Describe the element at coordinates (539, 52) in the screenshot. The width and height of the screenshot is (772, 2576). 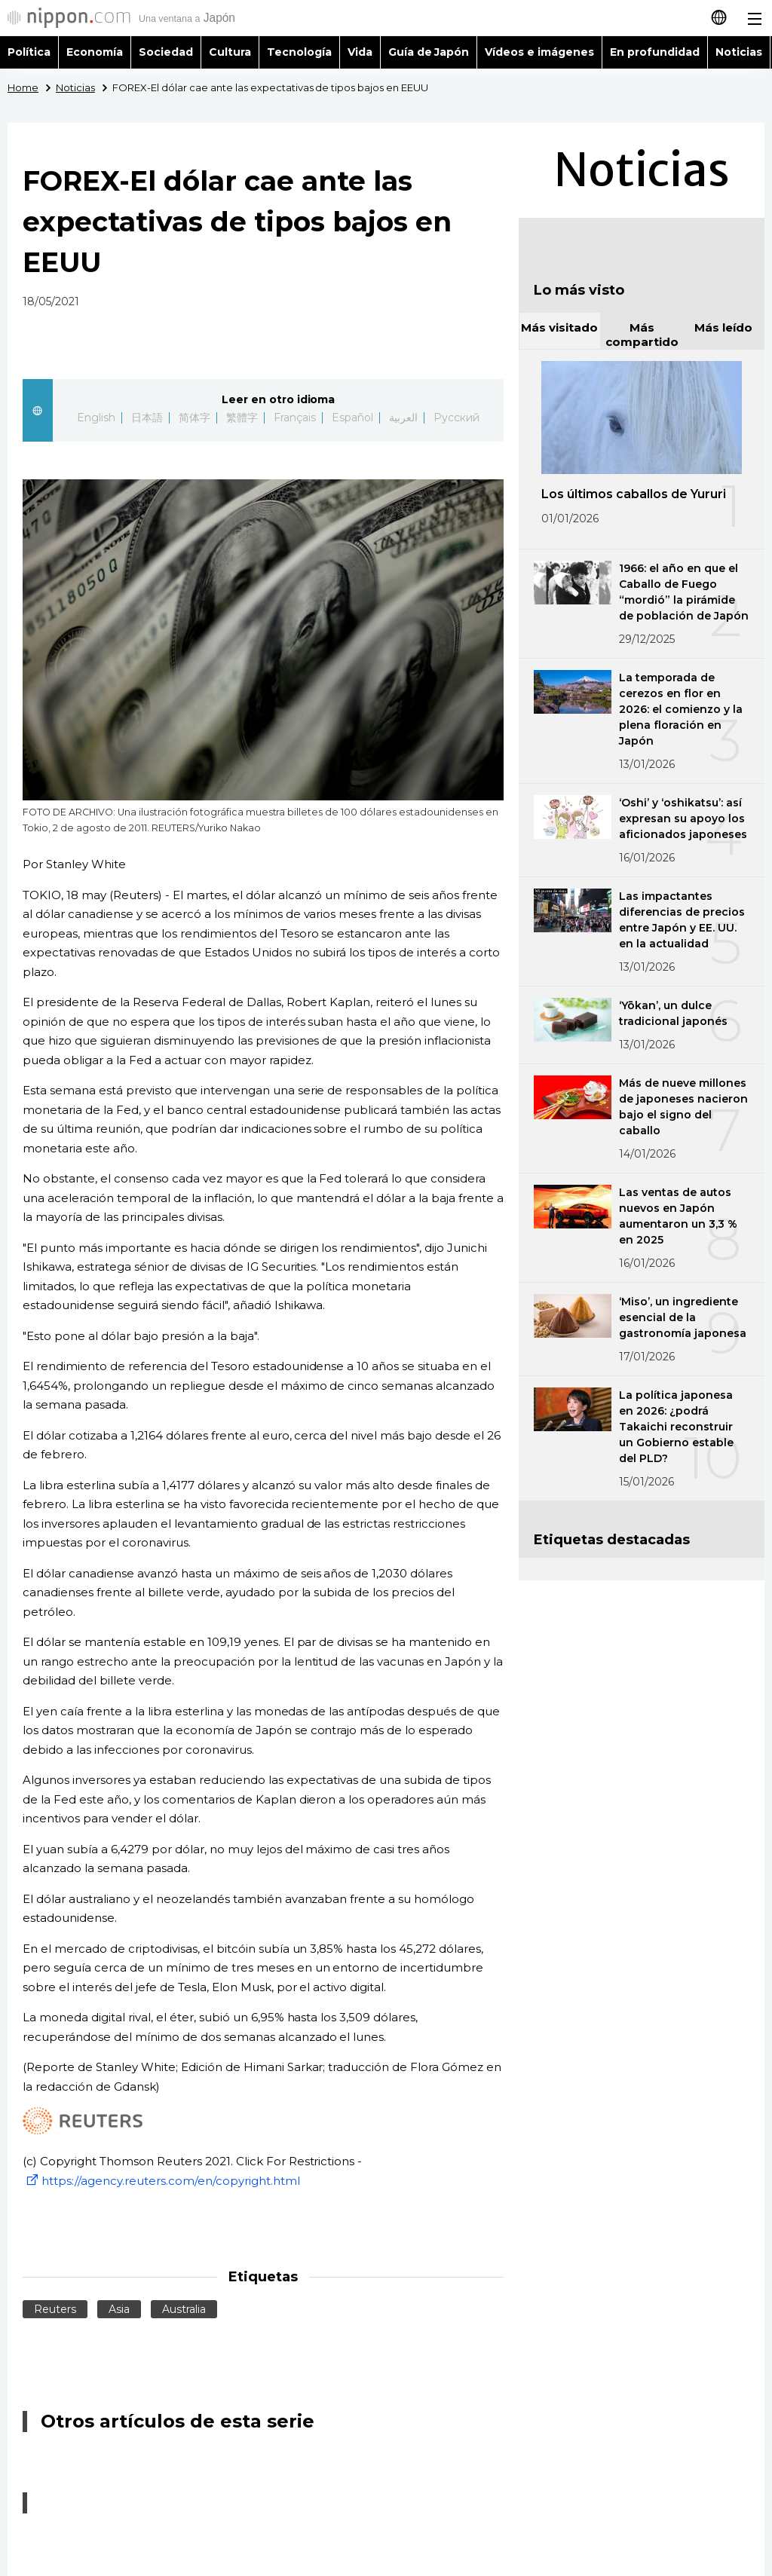
I see `Vídeos e imágenes` at that location.